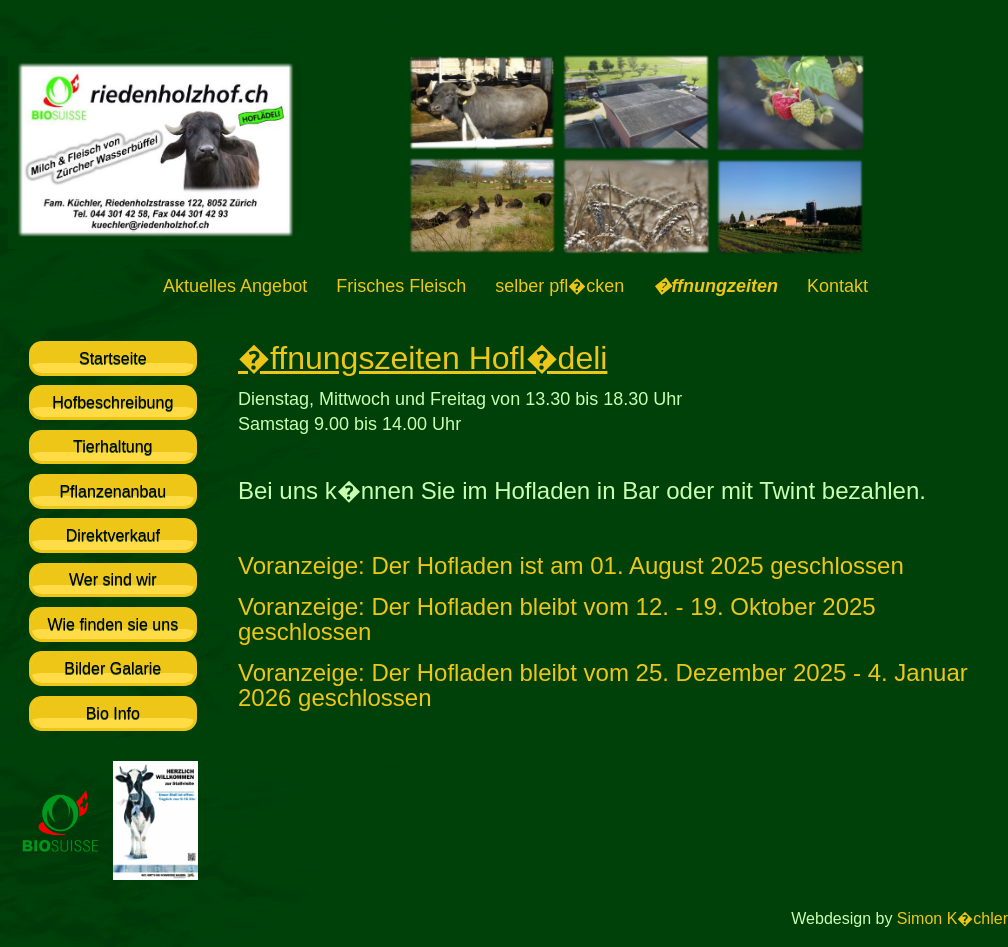 The height and width of the screenshot is (947, 1008). Describe the element at coordinates (952, 918) in the screenshot. I see `Simon K�chler` at that location.